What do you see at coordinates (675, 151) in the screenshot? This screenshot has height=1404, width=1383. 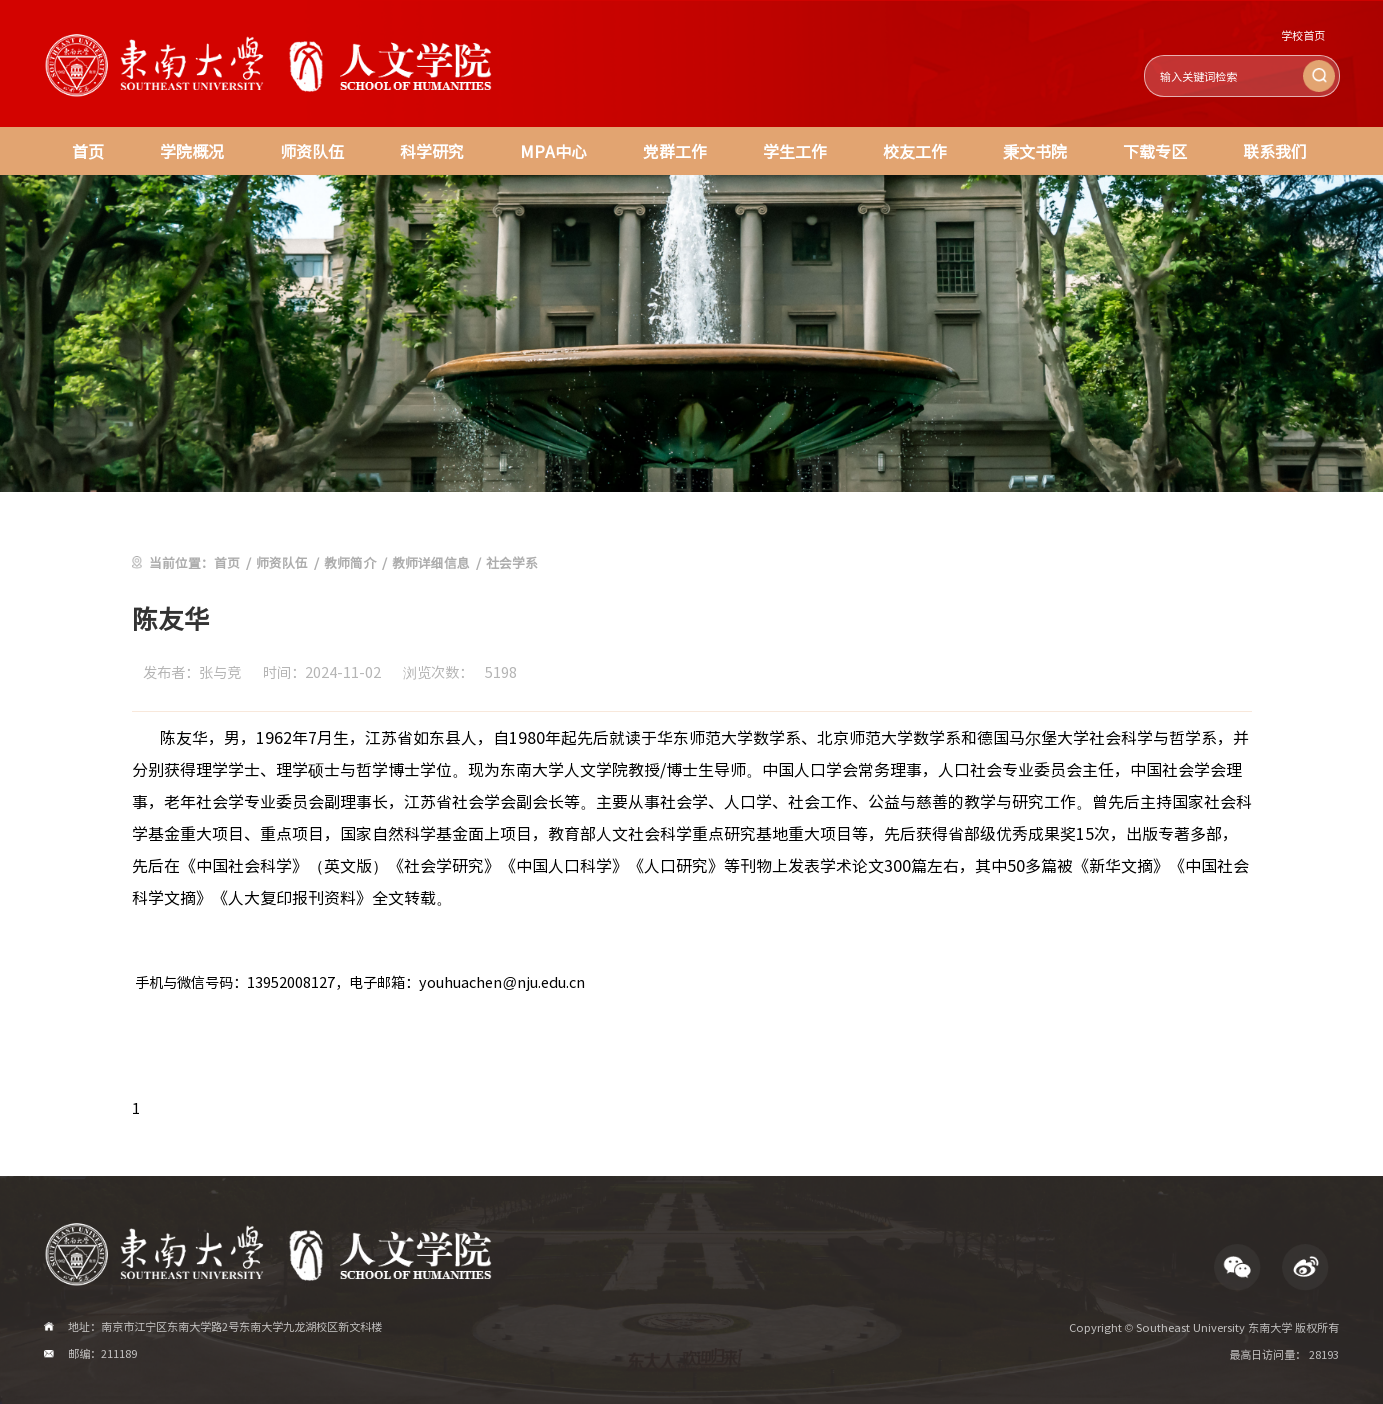 I see `党群工作` at bounding box center [675, 151].